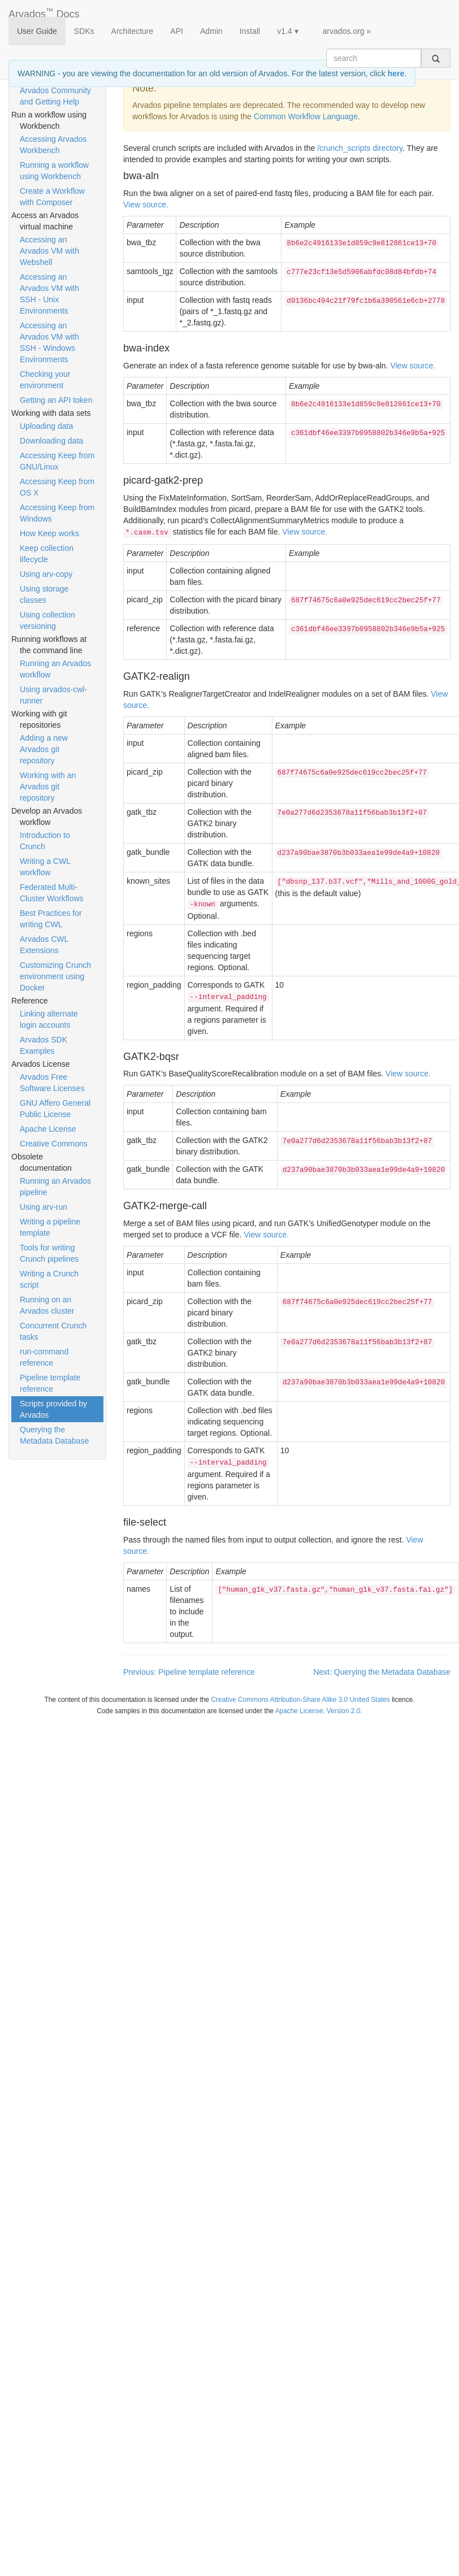 Image resolution: width=459 pixels, height=2576 pixels. What do you see at coordinates (189, 1671) in the screenshot?
I see `Previous: Pipeline template reference` at bounding box center [189, 1671].